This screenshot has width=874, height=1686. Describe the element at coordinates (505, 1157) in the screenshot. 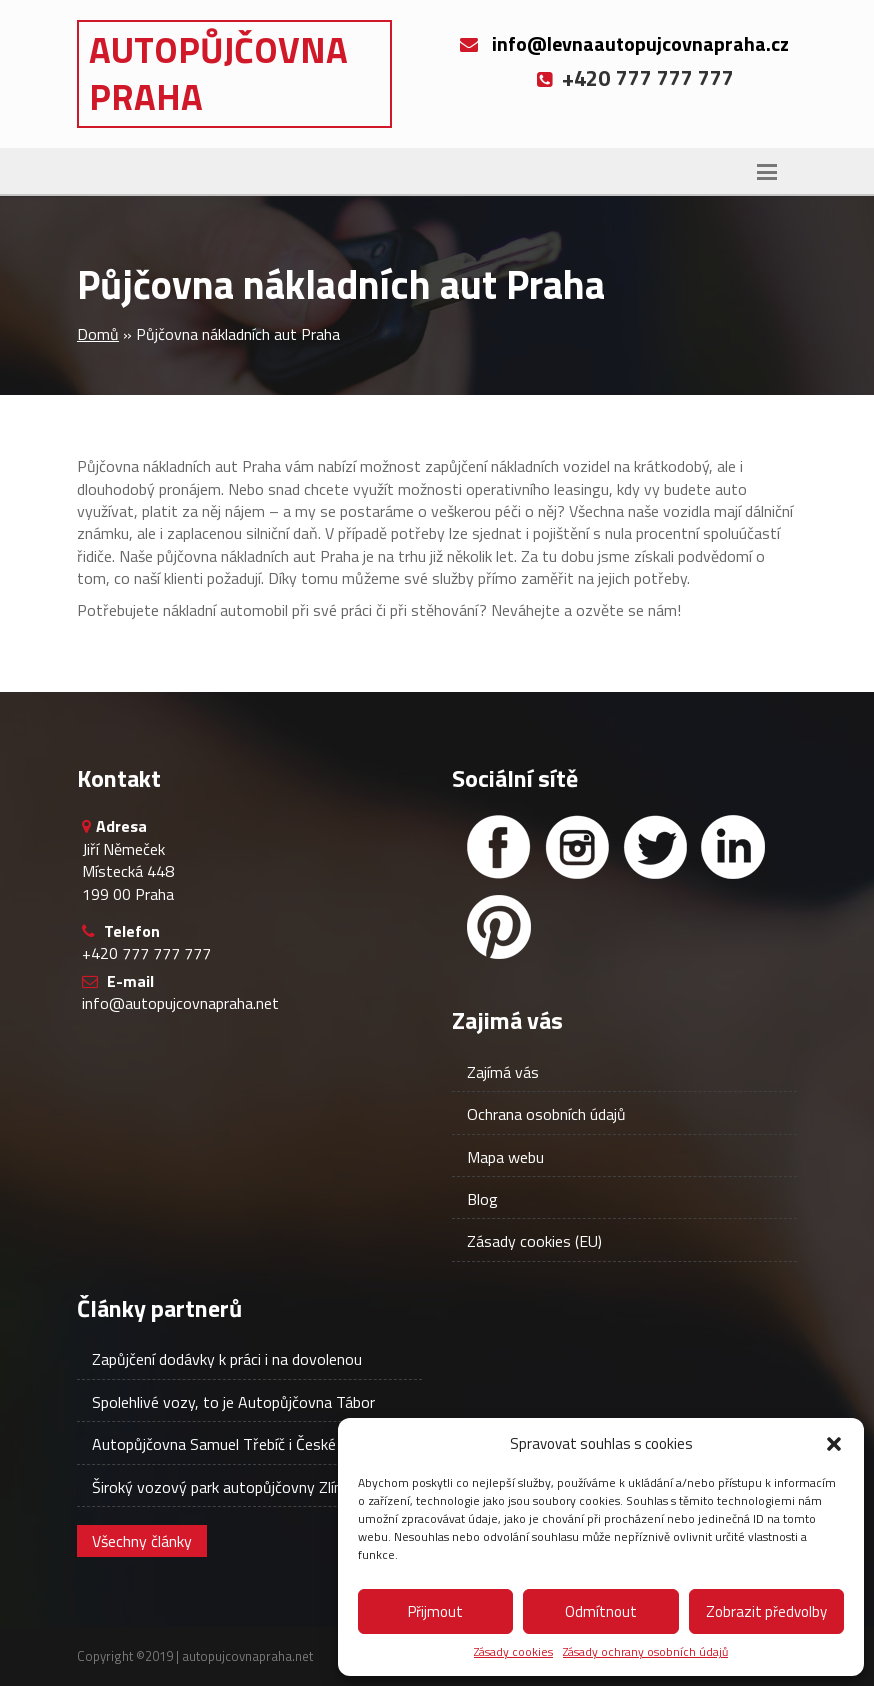

I see `Mapa webu` at that location.